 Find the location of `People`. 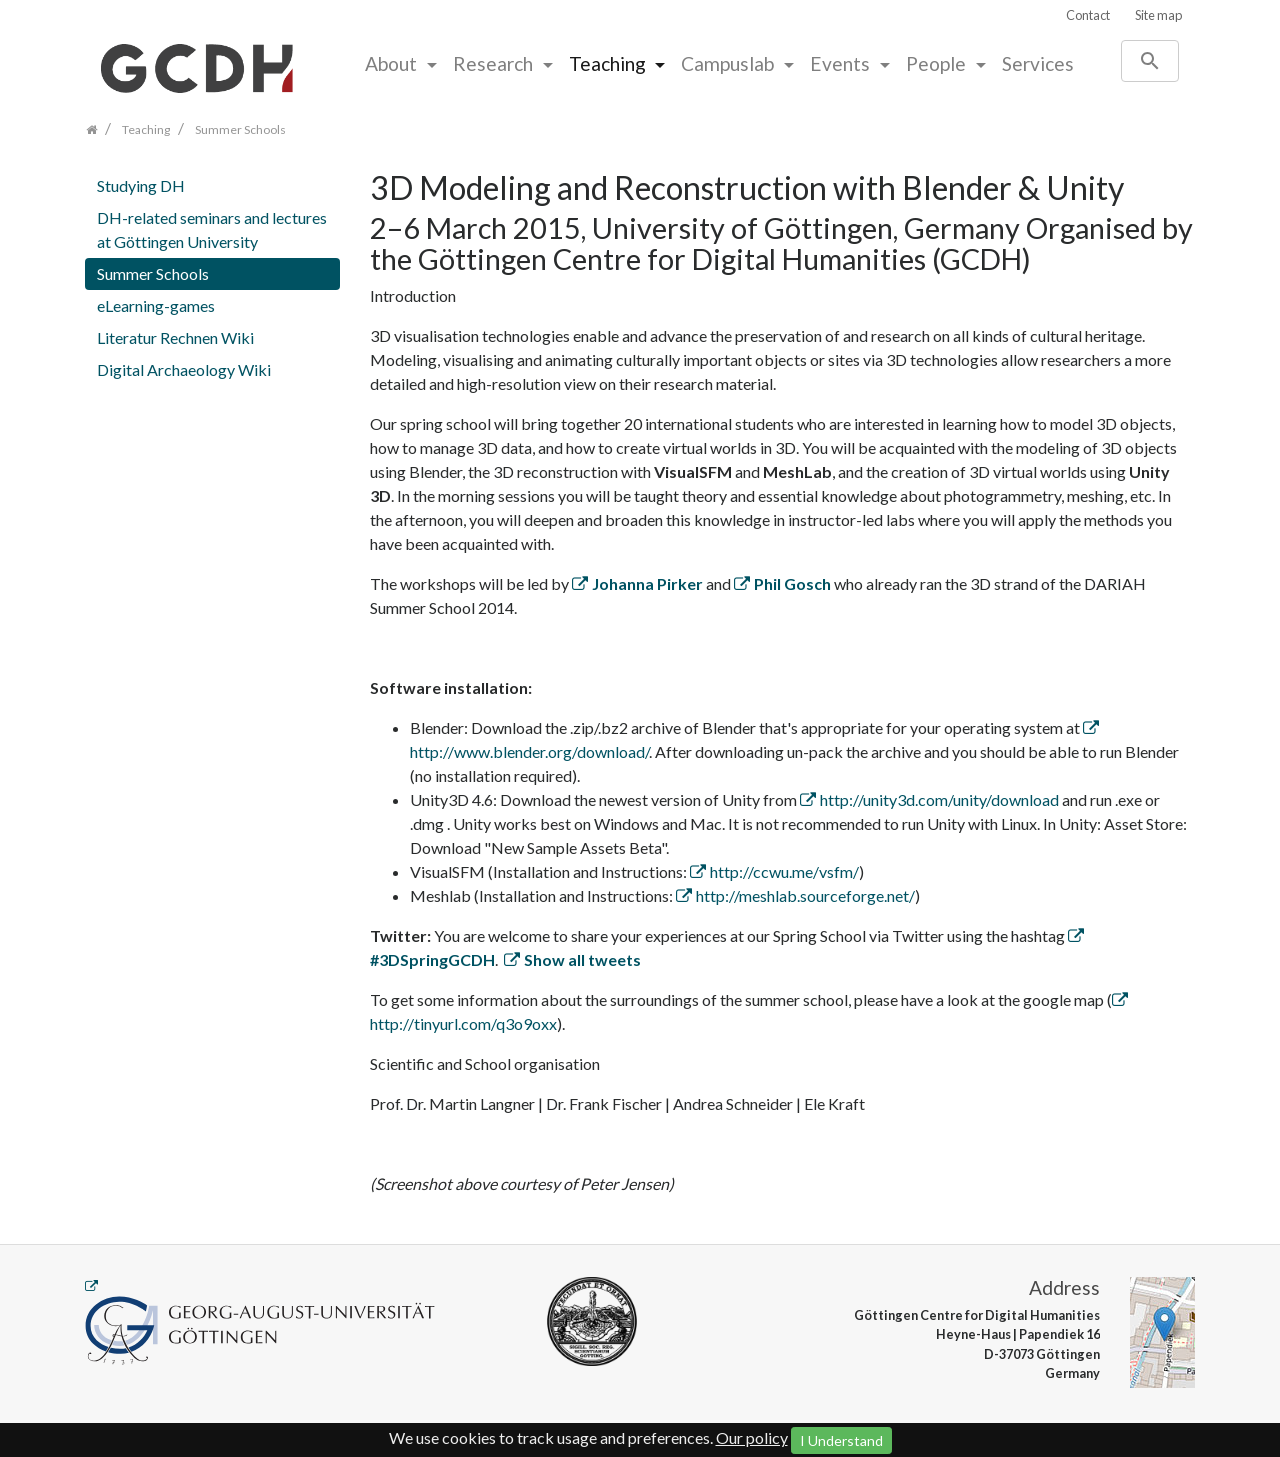

People is located at coordinates (938, 63).